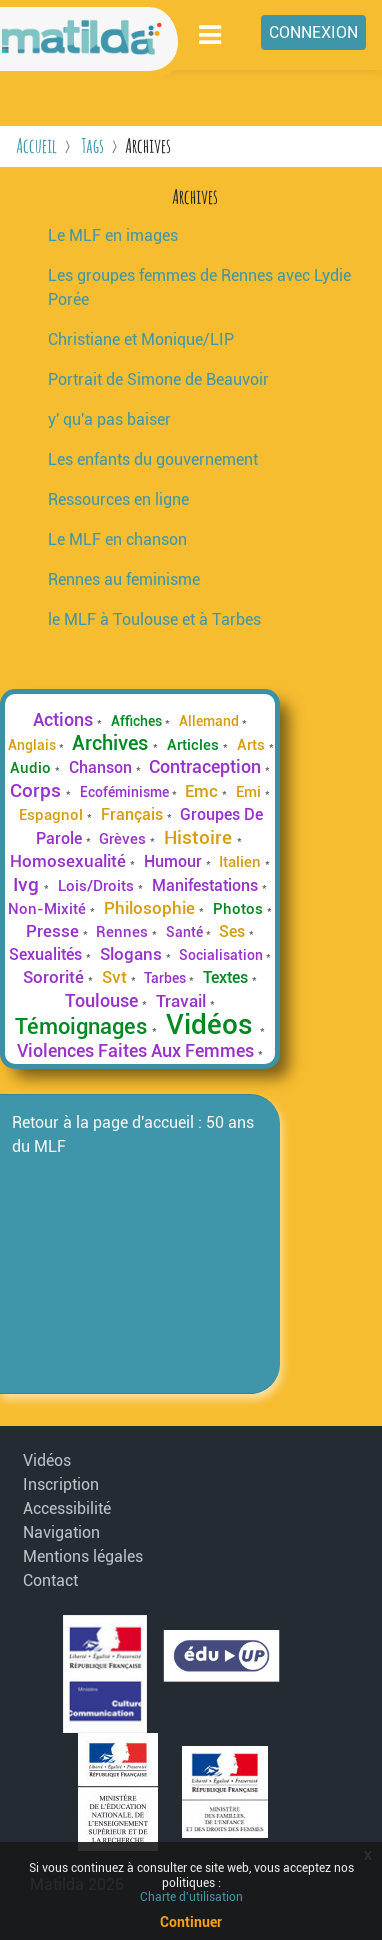 Image resolution: width=382 pixels, height=1940 pixels. Describe the element at coordinates (207, 767) in the screenshot. I see `Contraception` at that location.